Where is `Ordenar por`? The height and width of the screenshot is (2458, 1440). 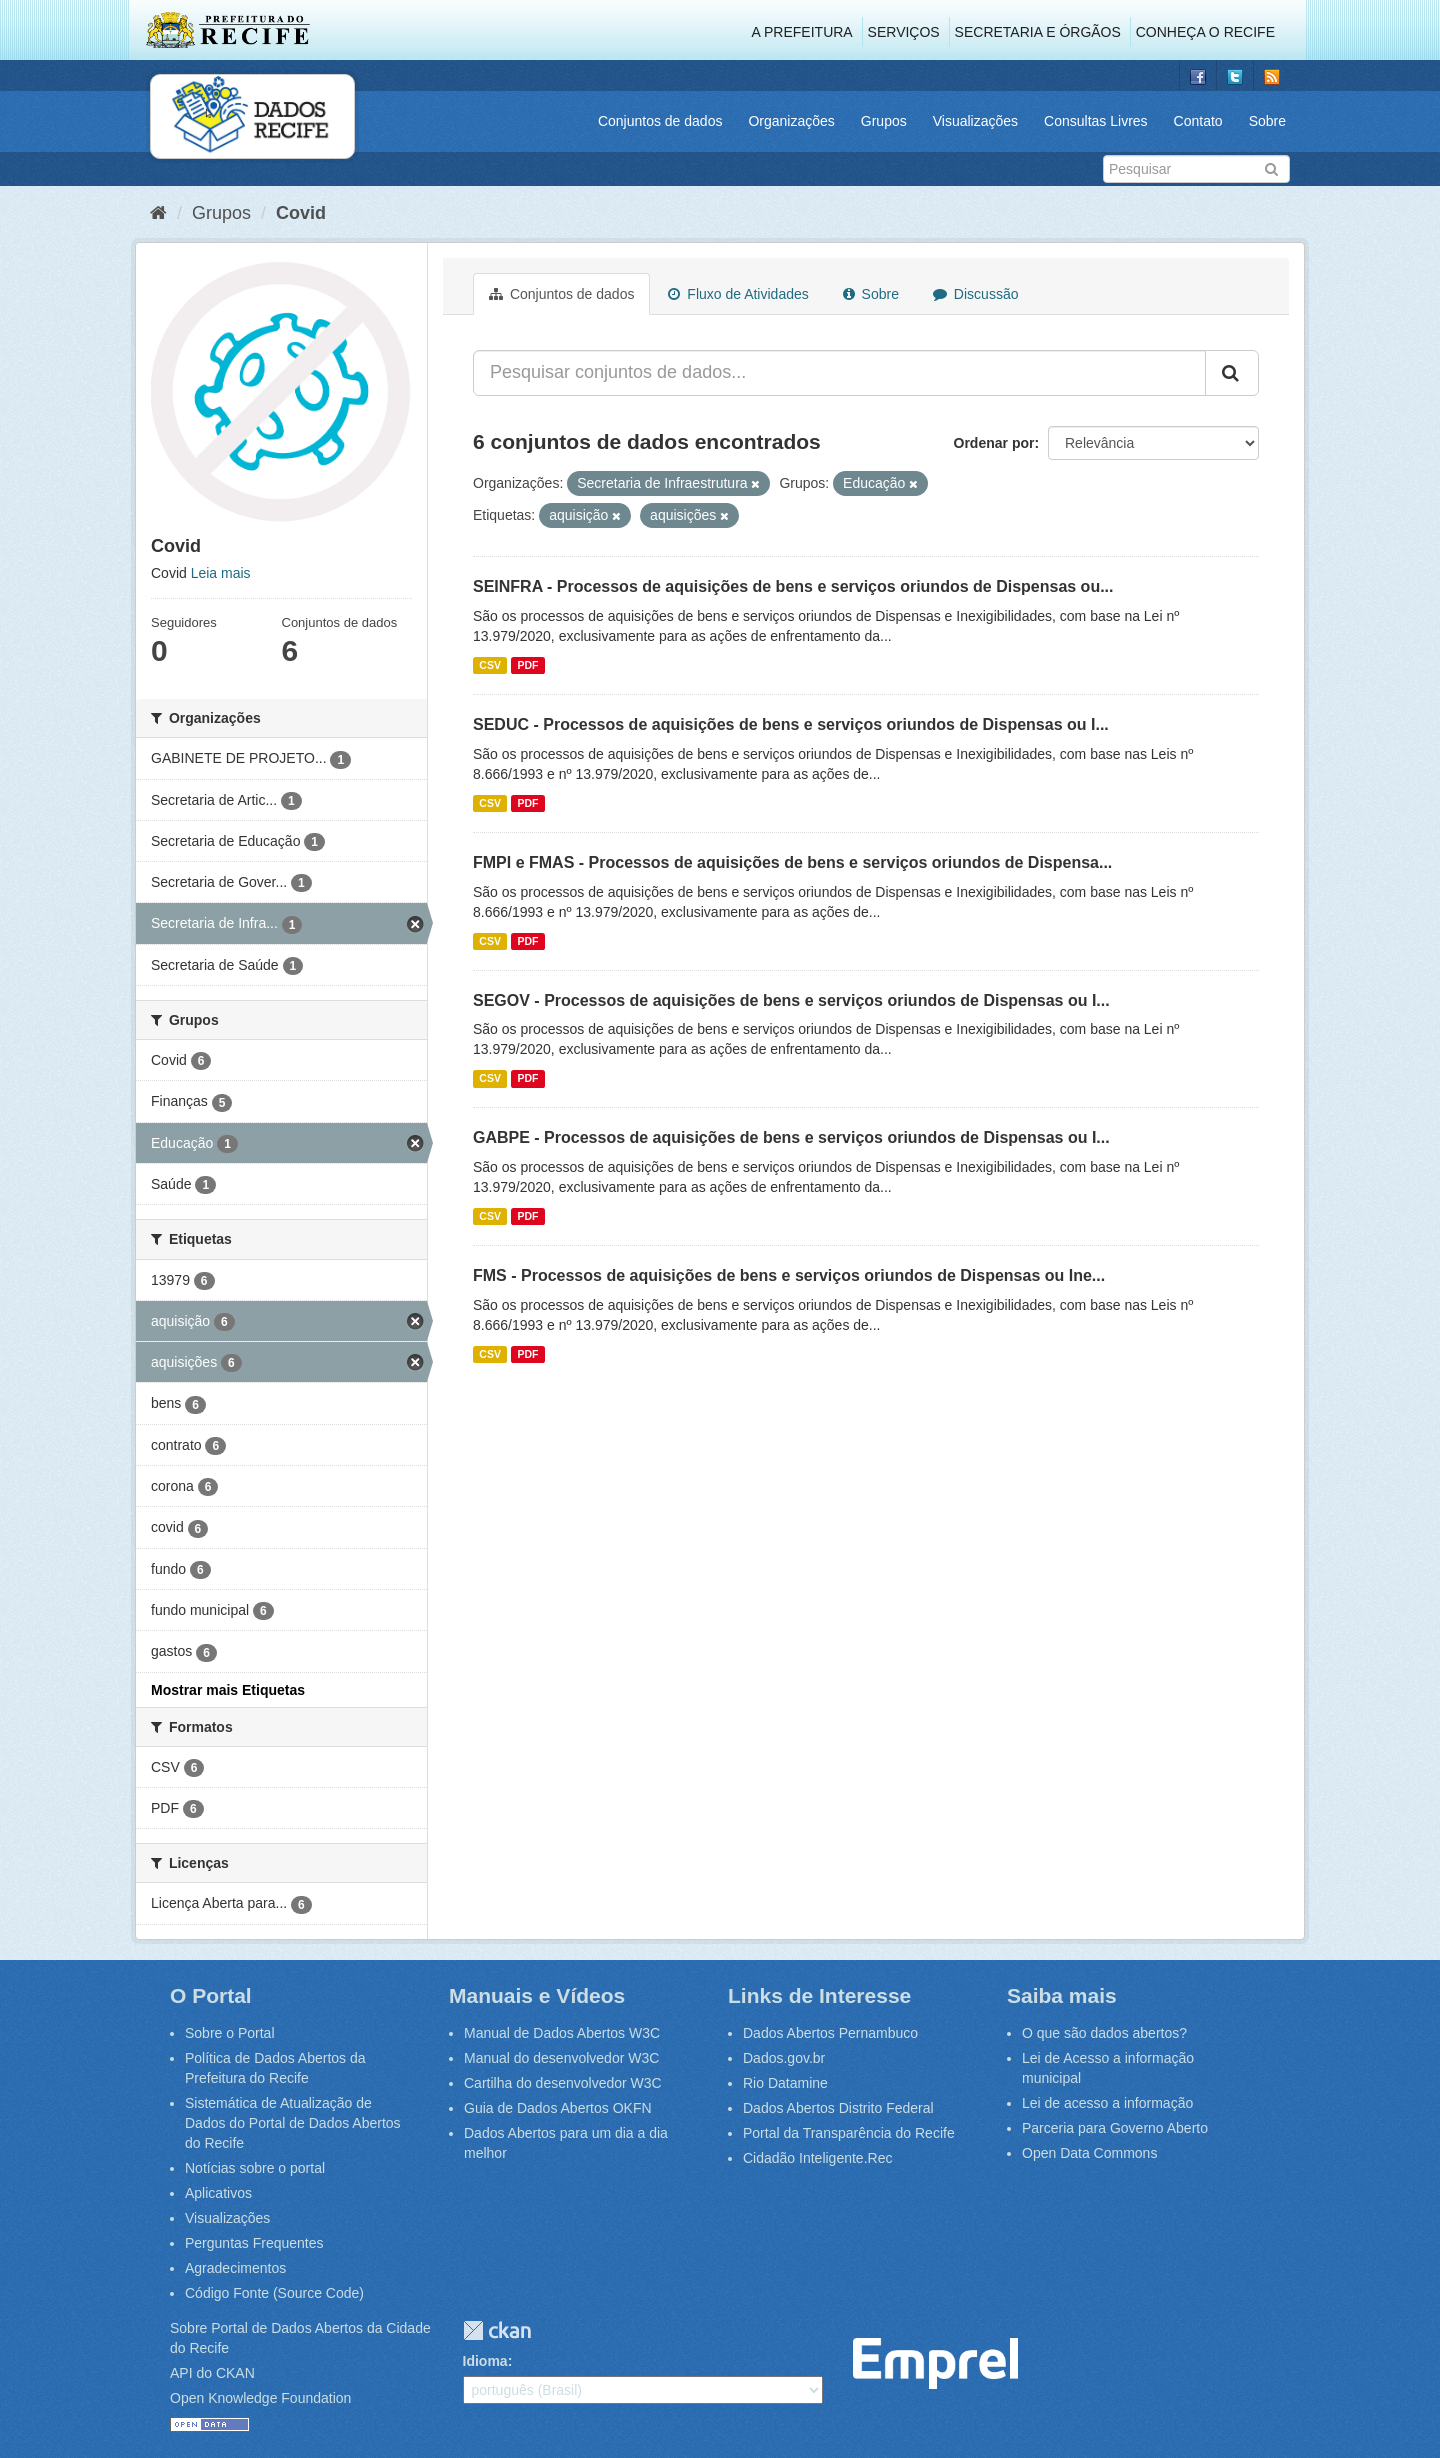
Ordenar por is located at coordinates (994, 443).